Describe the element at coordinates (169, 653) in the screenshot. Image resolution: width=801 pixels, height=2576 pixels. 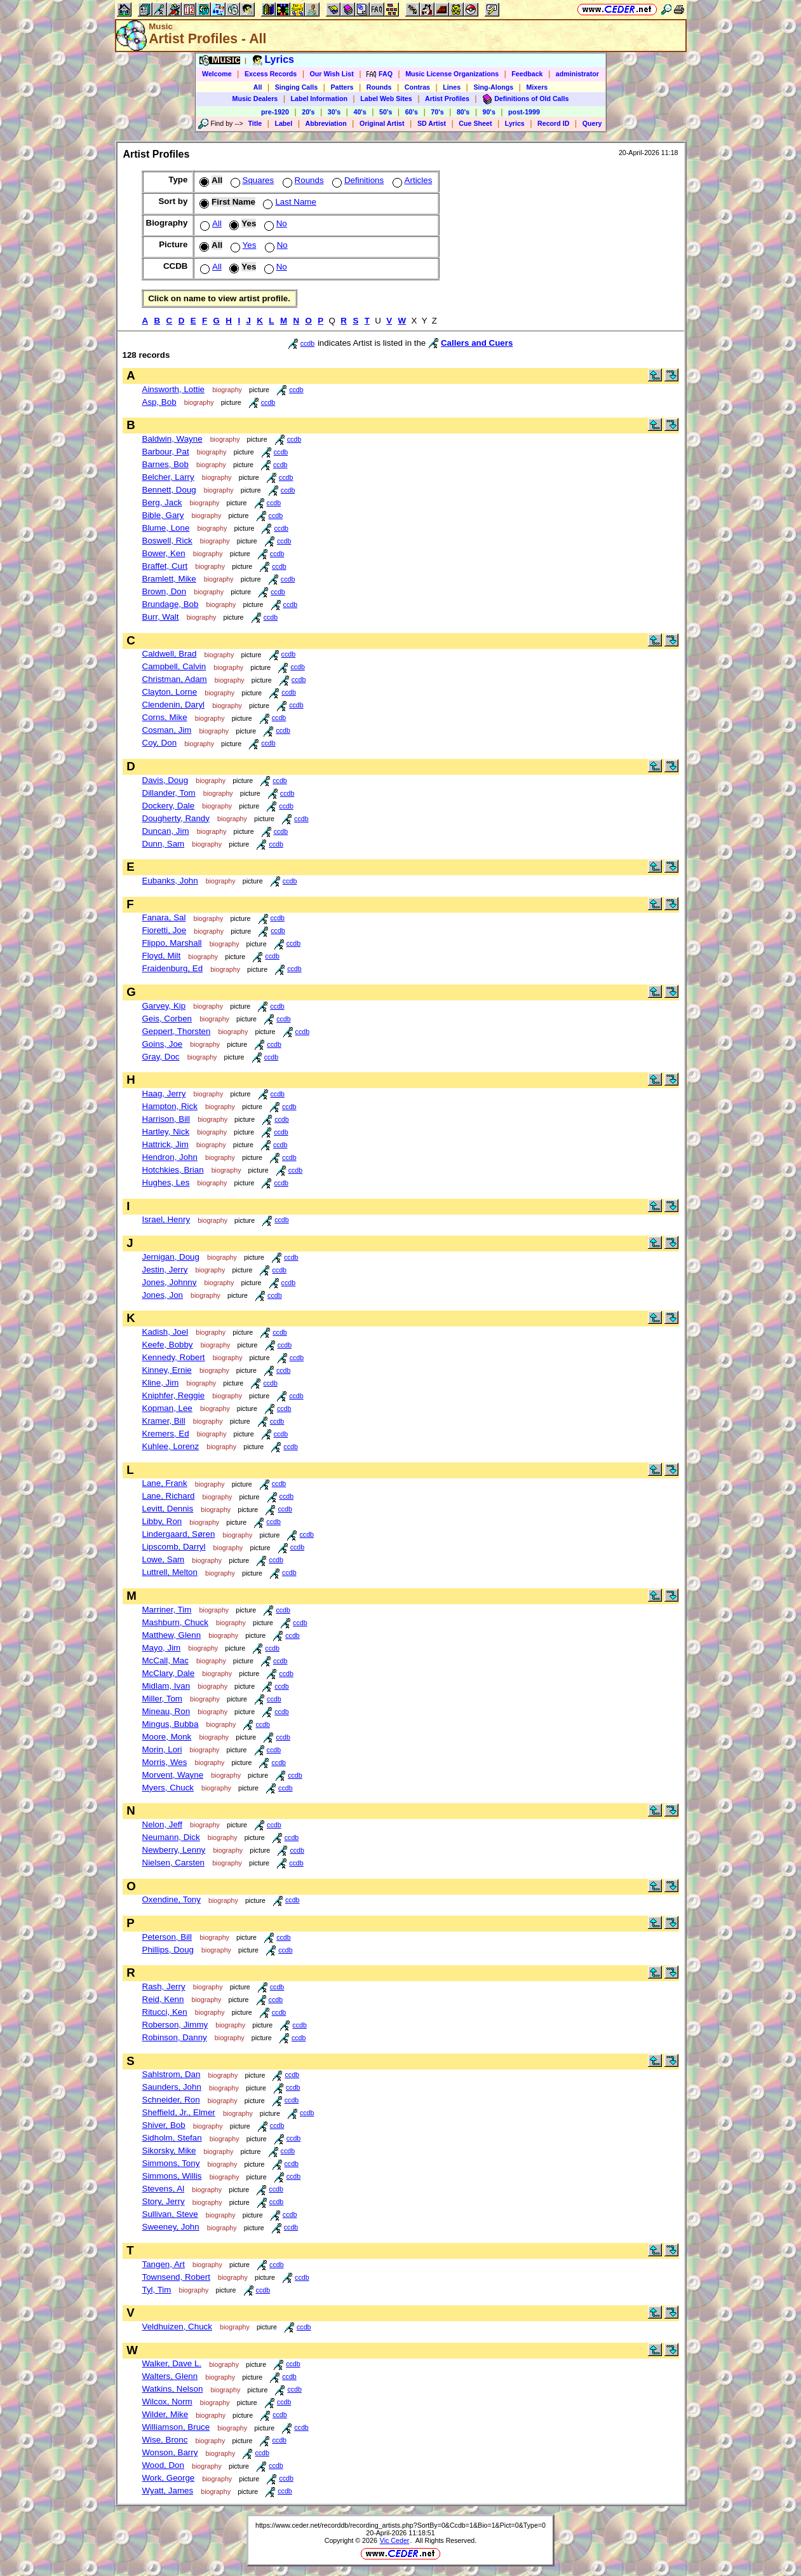
I see `Caldwell, Brad` at that location.